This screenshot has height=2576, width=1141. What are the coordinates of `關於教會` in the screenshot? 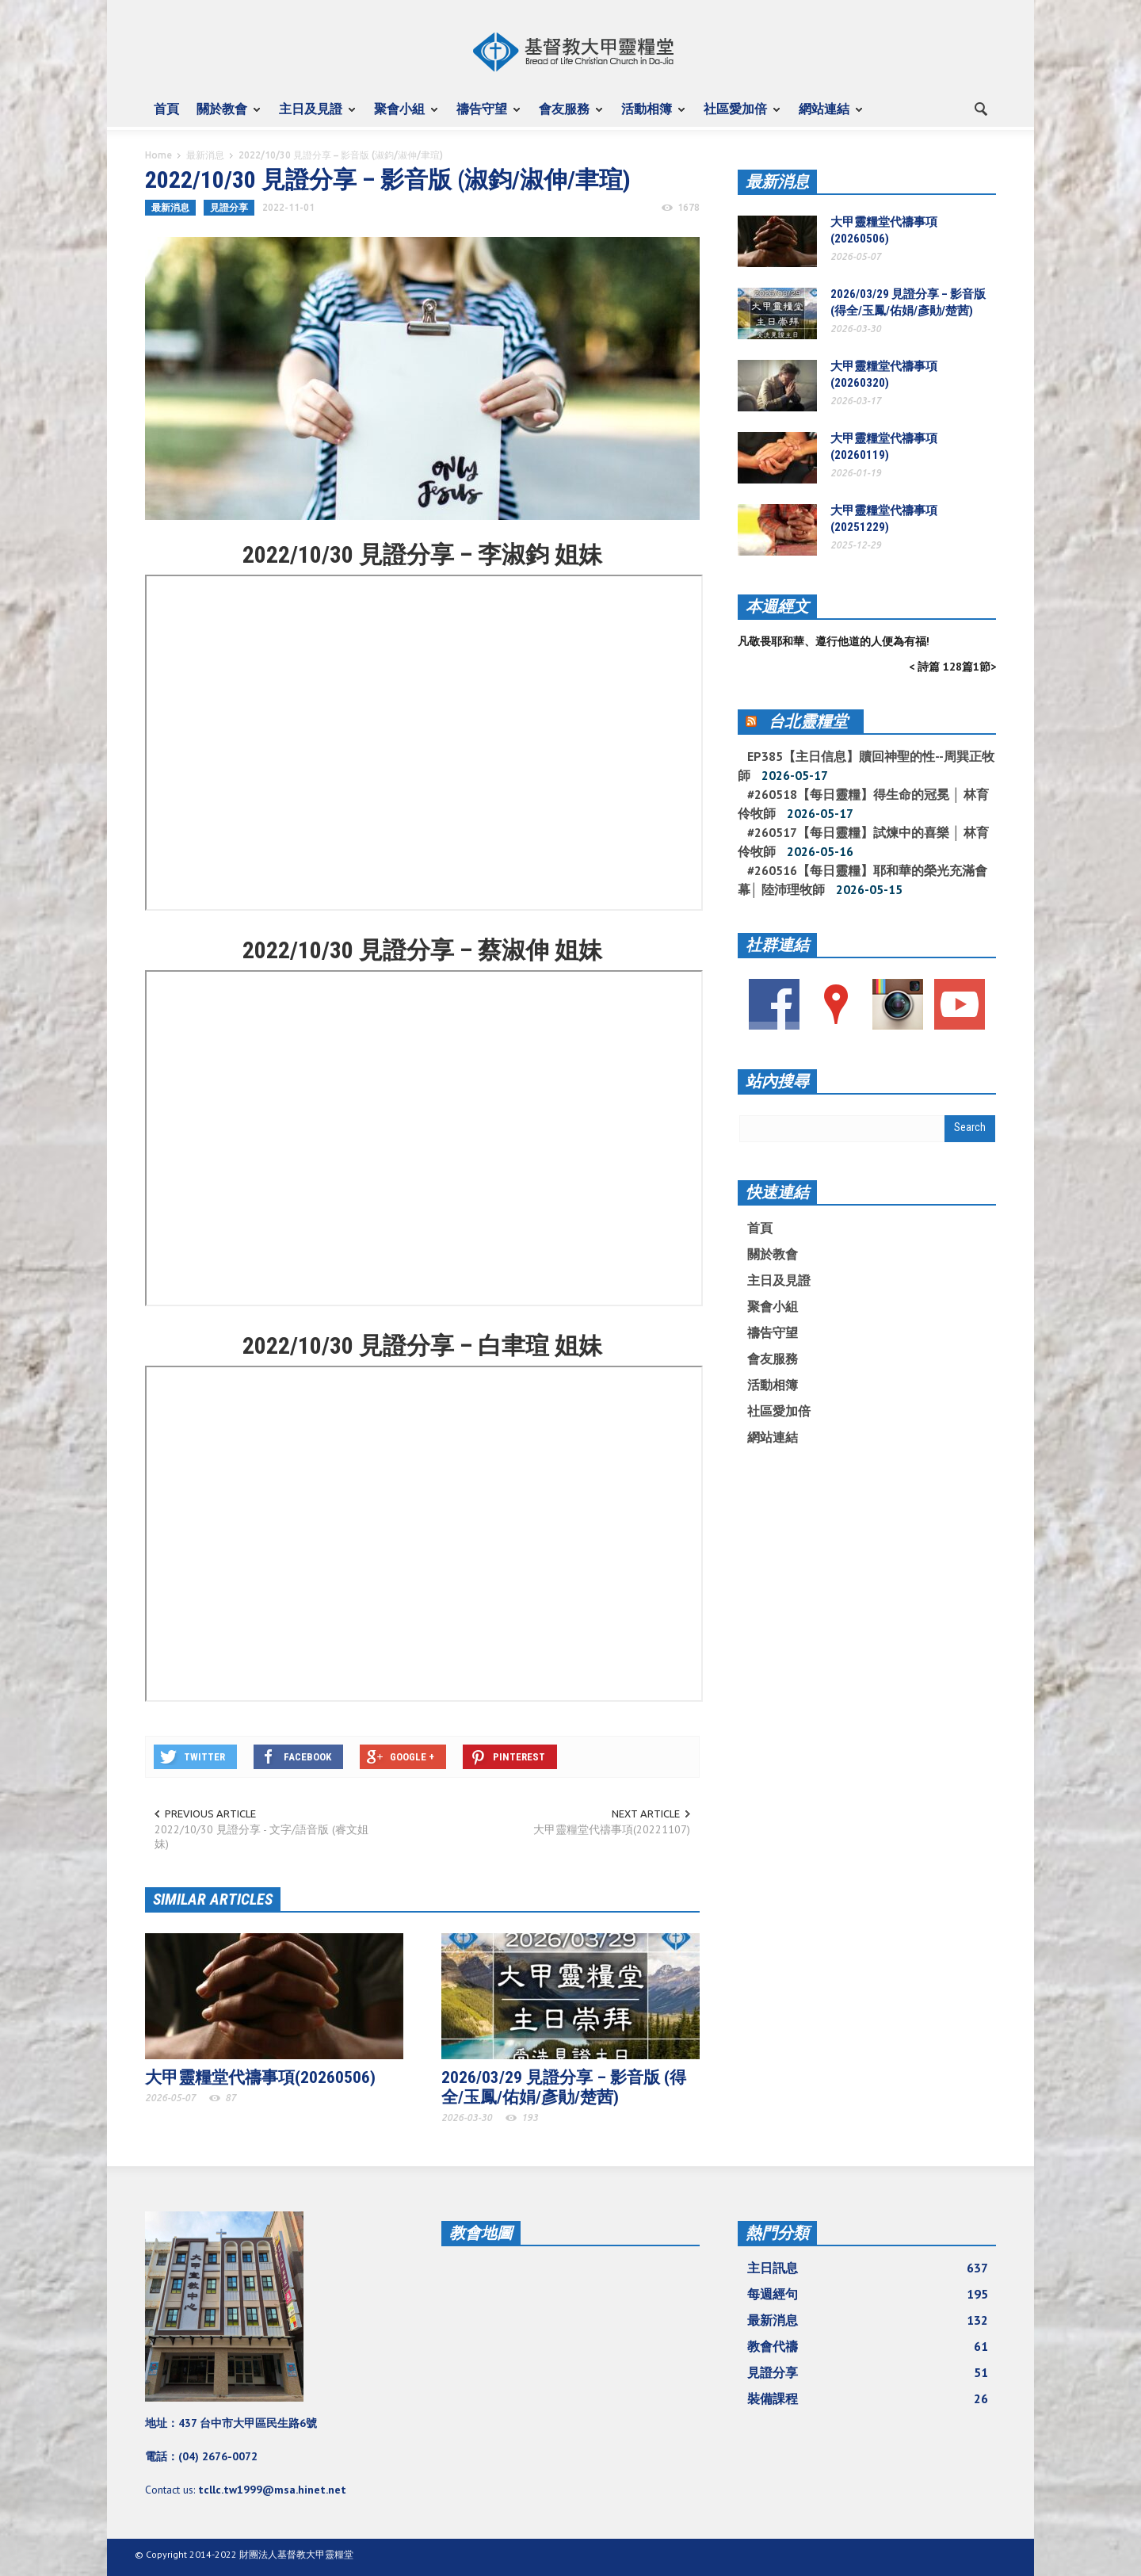 It's located at (224, 115).